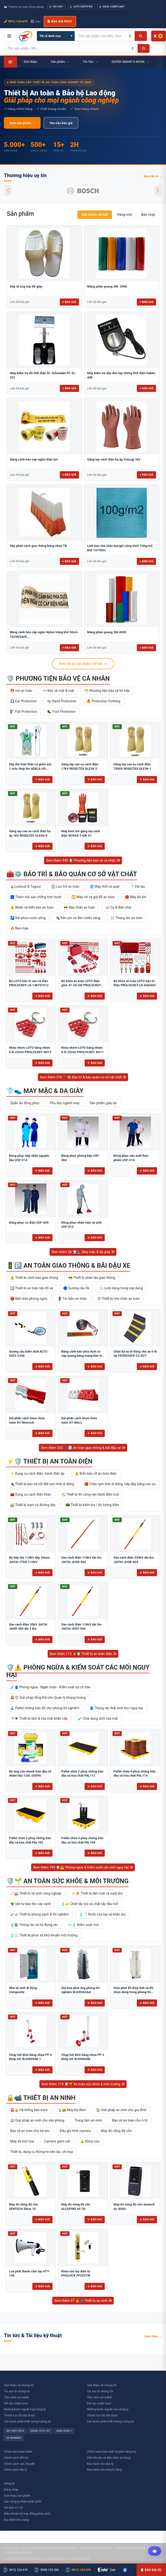  Describe the element at coordinates (35, 1893) in the screenshot. I see `🧹🏭 Thiết bị vệ sinh công nghiệp` at that location.